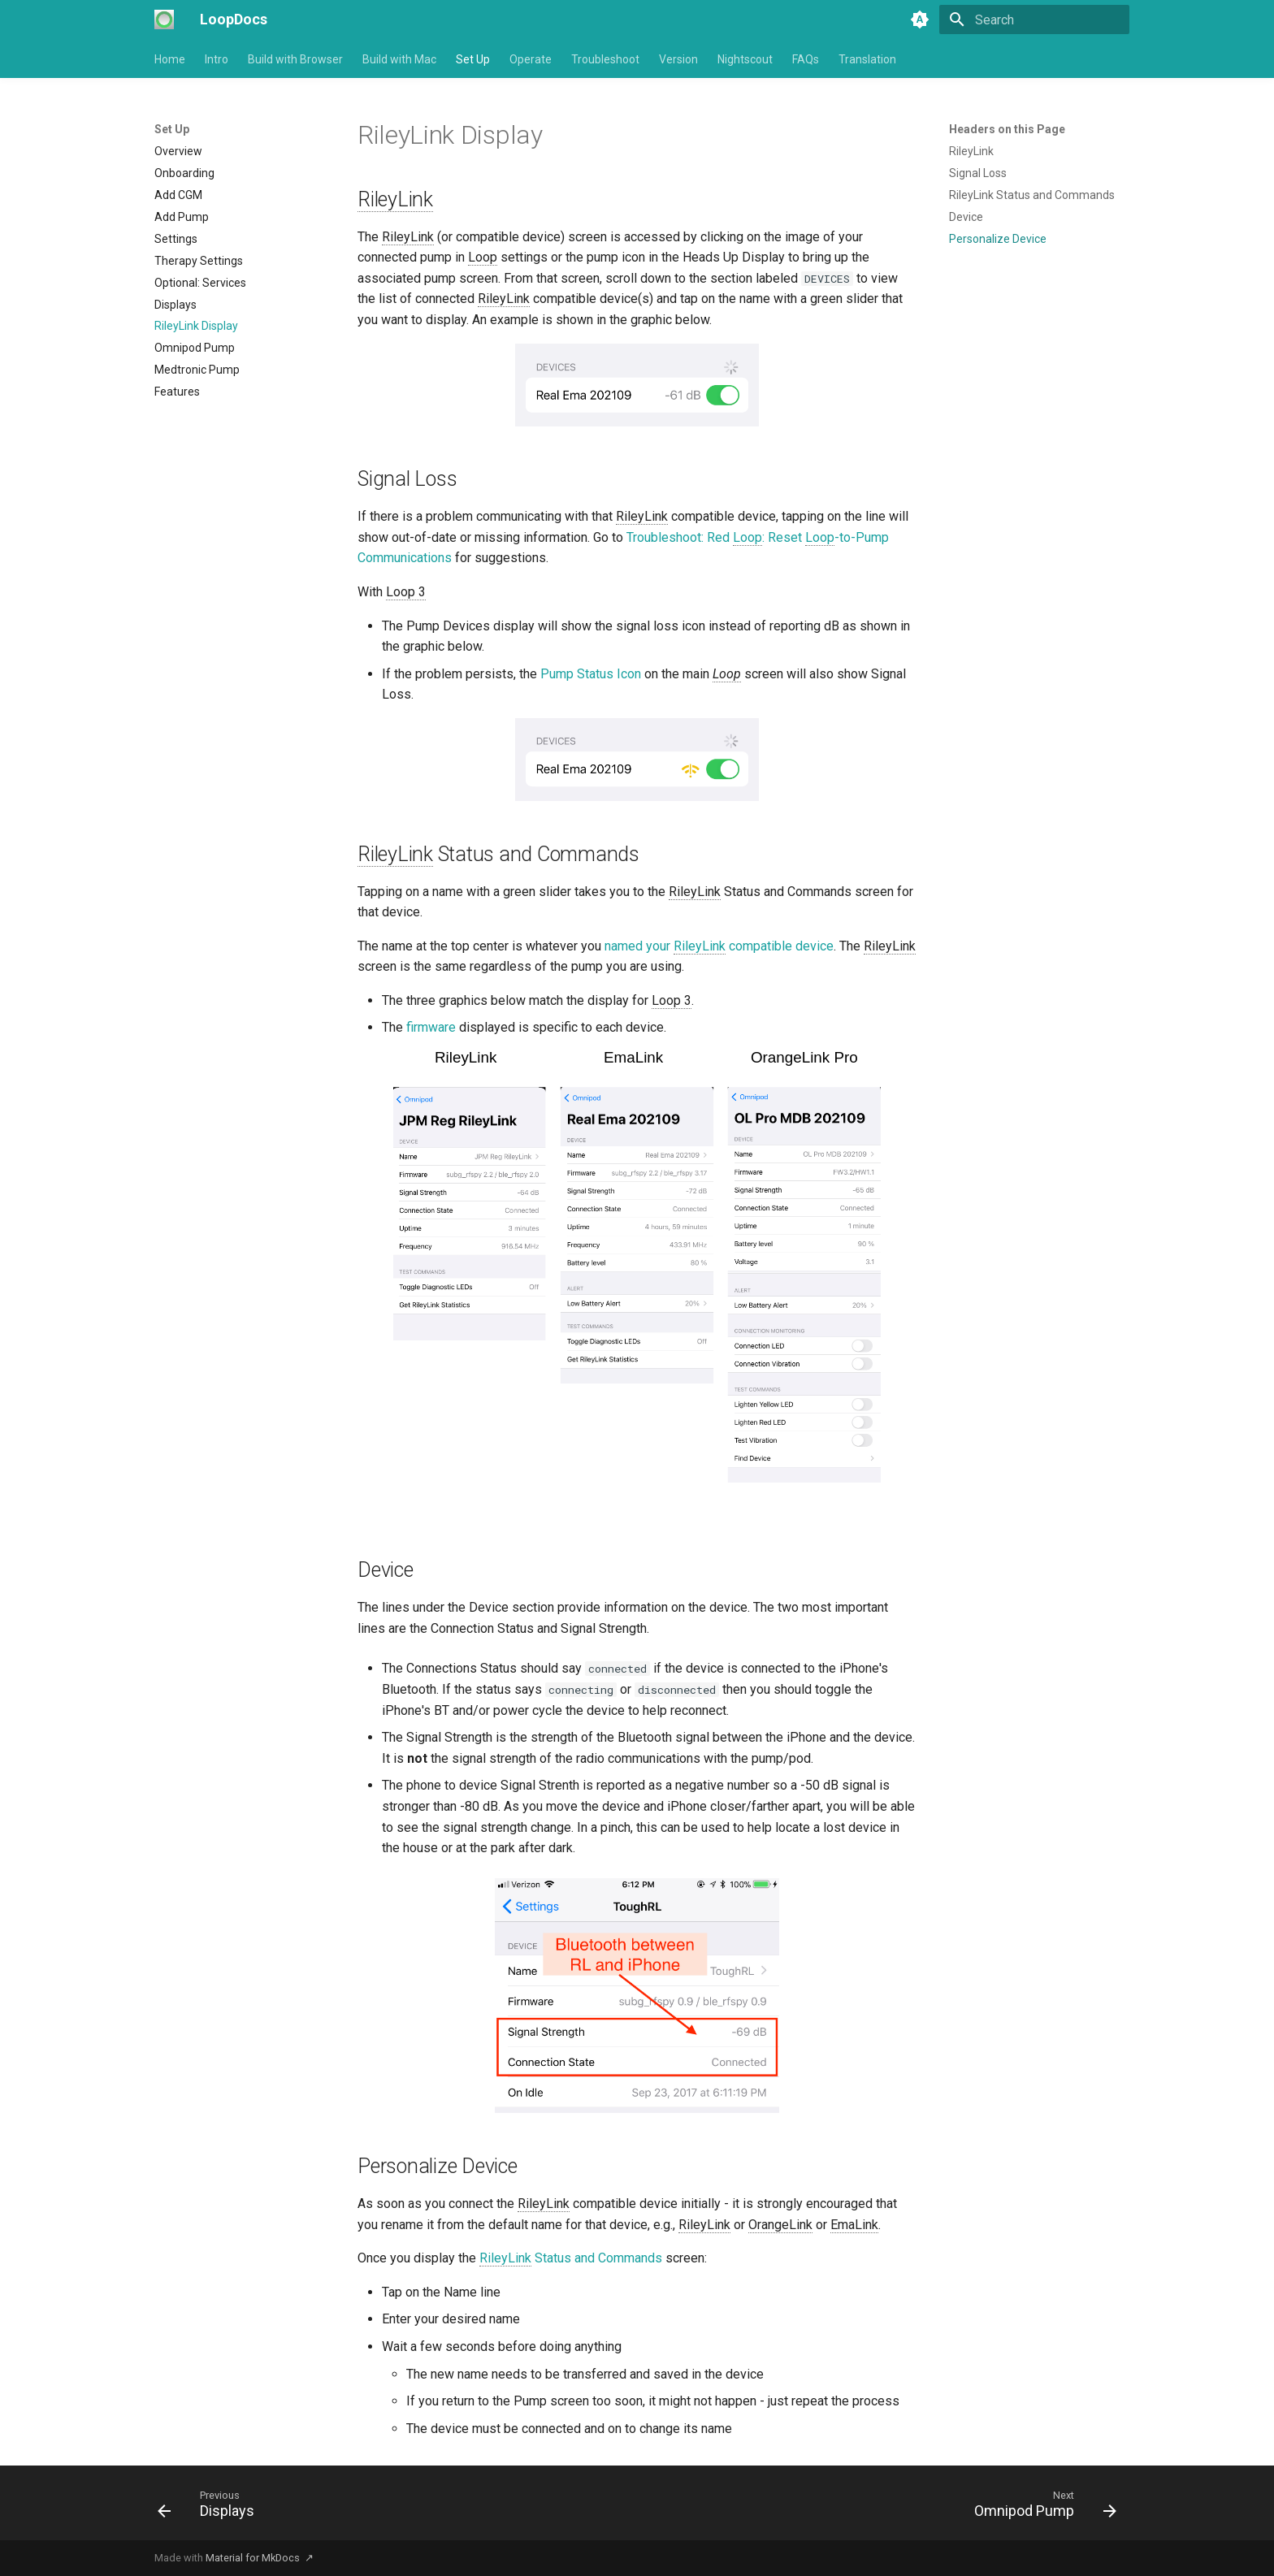 This screenshot has height=2576, width=1274. Describe the element at coordinates (867, 59) in the screenshot. I see `Translation` at that location.